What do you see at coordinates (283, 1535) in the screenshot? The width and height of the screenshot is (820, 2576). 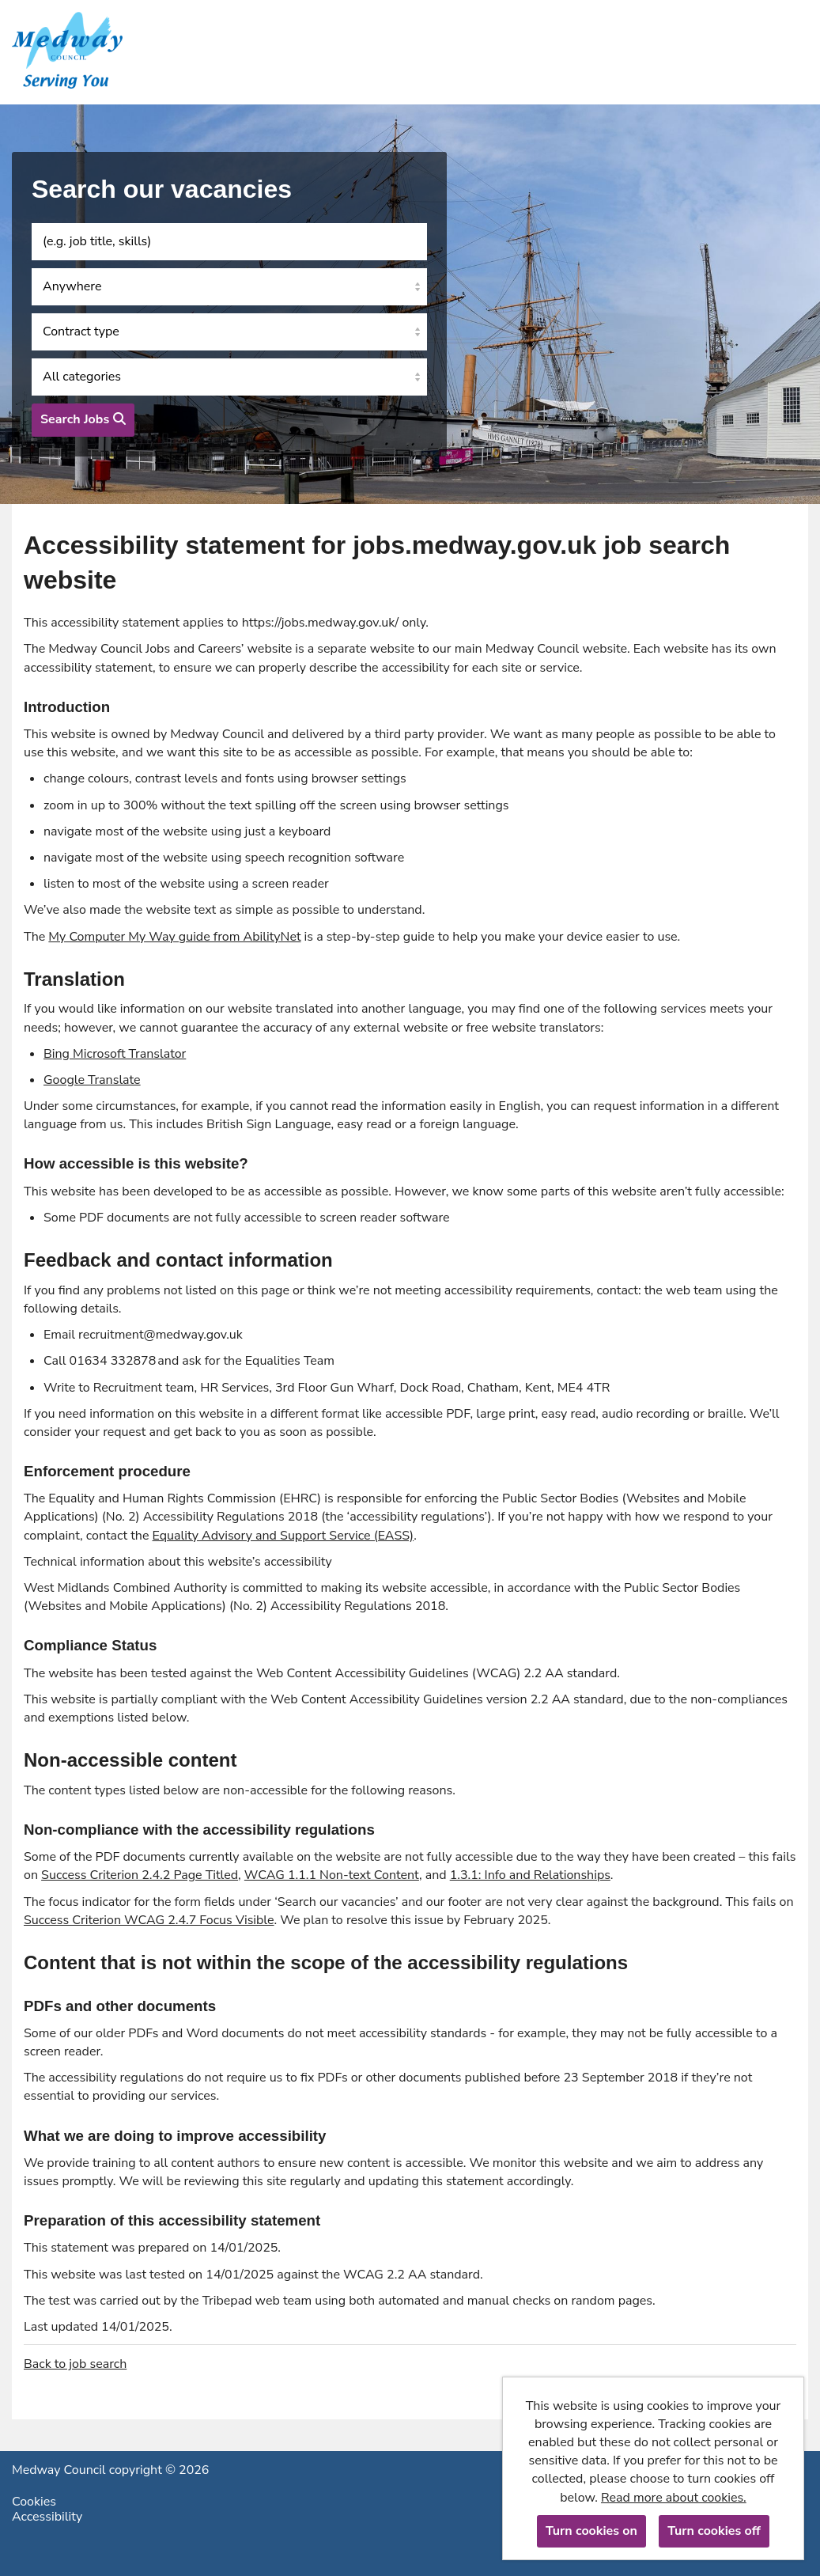 I see `Equality Advisory and Support Service (EASS)` at bounding box center [283, 1535].